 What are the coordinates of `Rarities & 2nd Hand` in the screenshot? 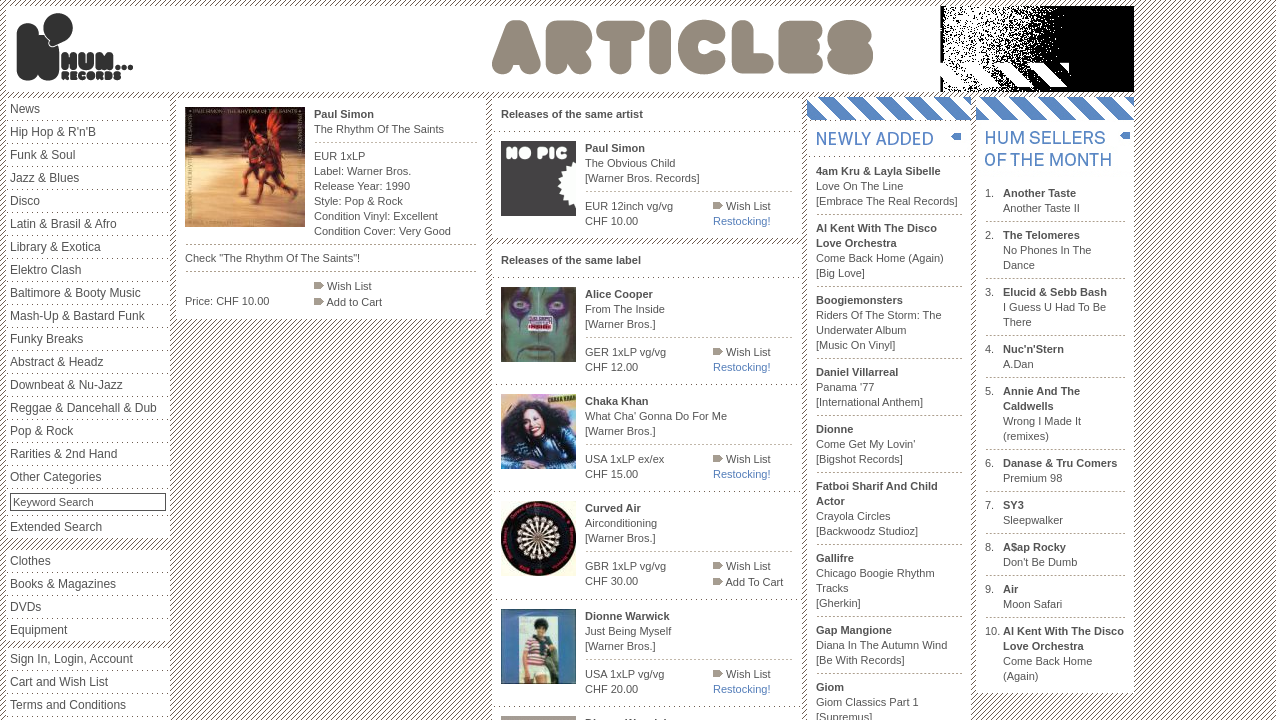 It's located at (63, 454).